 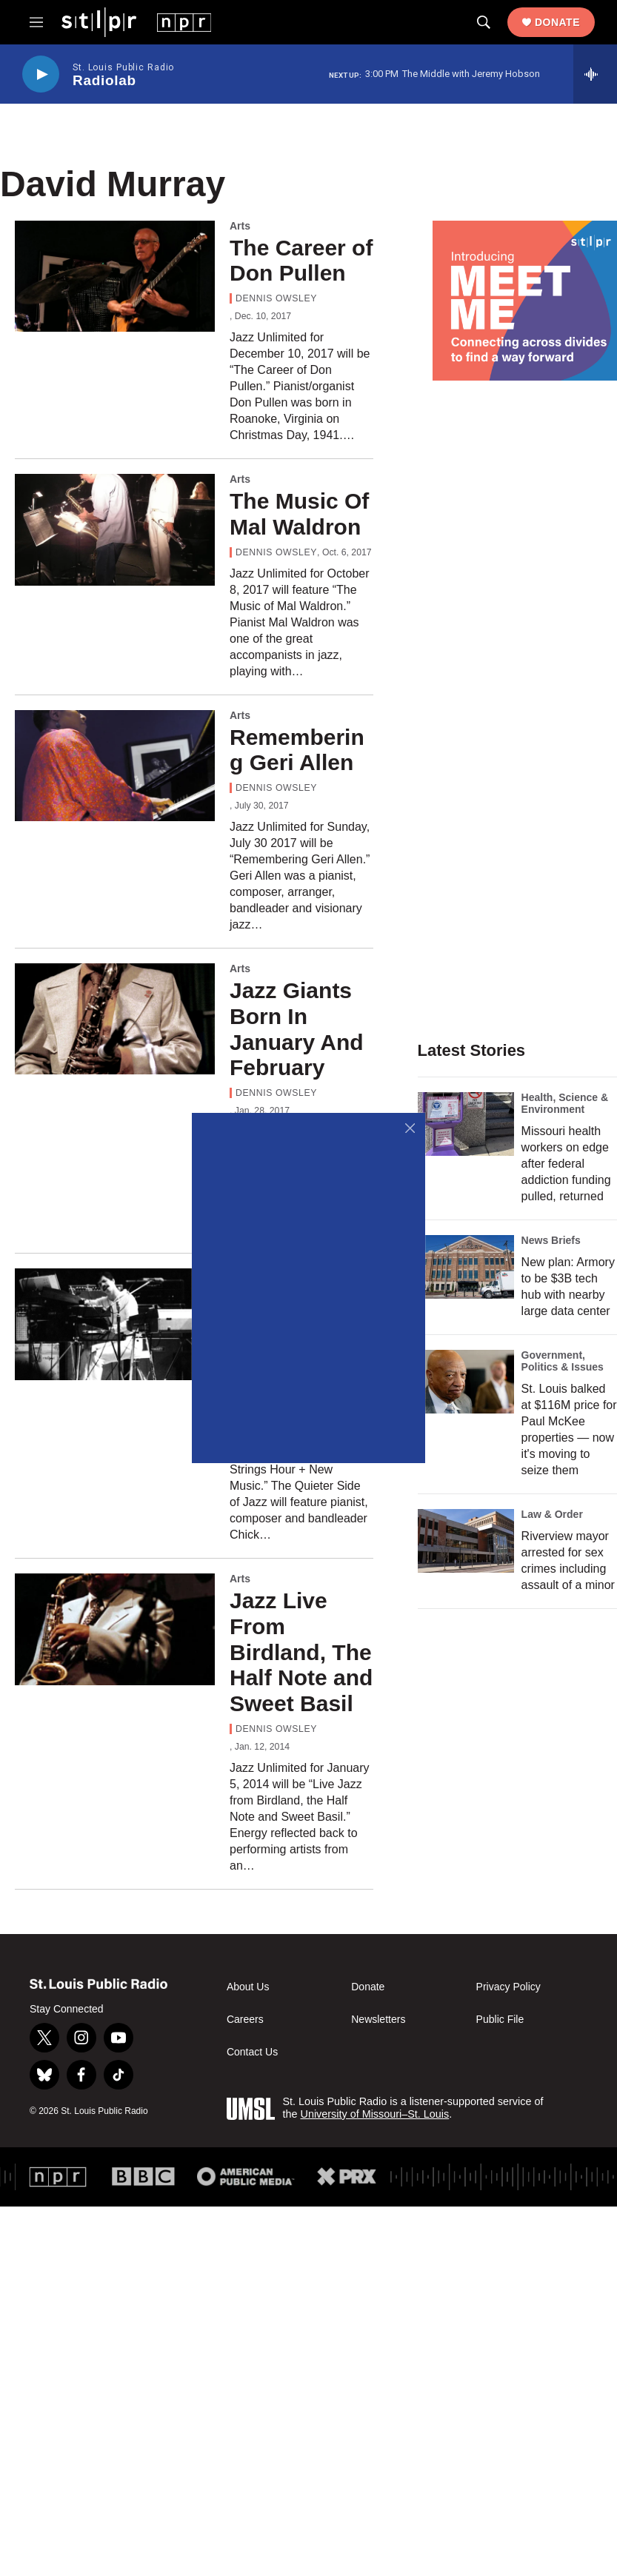 I want to click on [Jazz Giants Born In January And February], so click(x=115, y=1018).